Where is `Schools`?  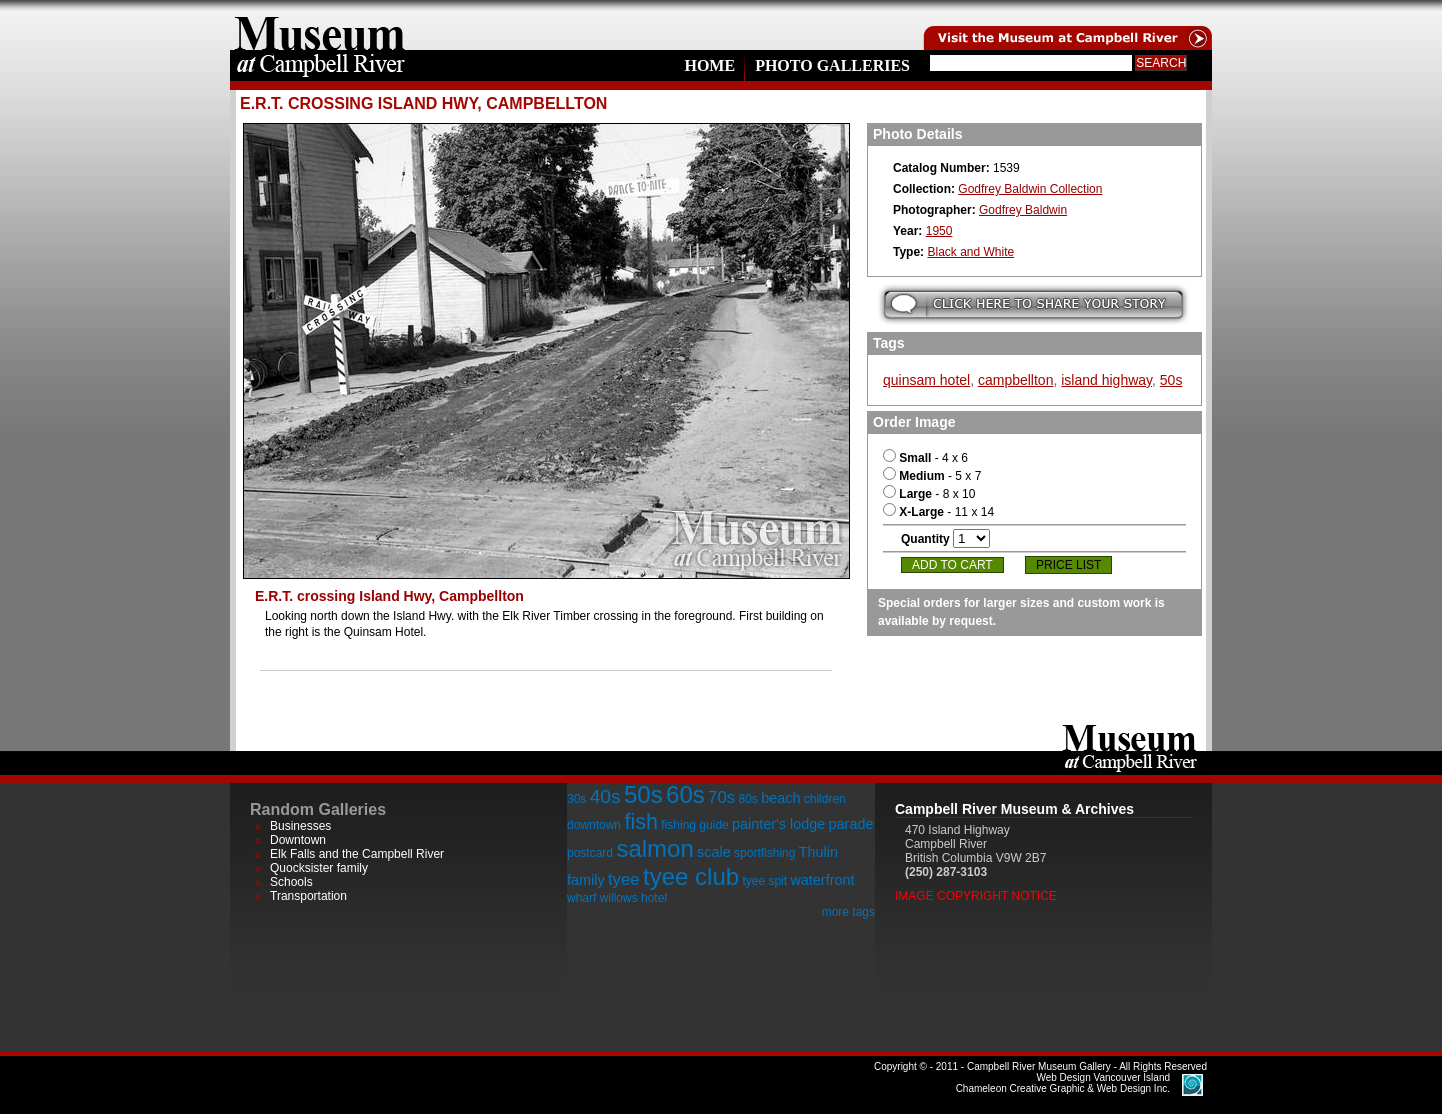
Schools is located at coordinates (291, 882).